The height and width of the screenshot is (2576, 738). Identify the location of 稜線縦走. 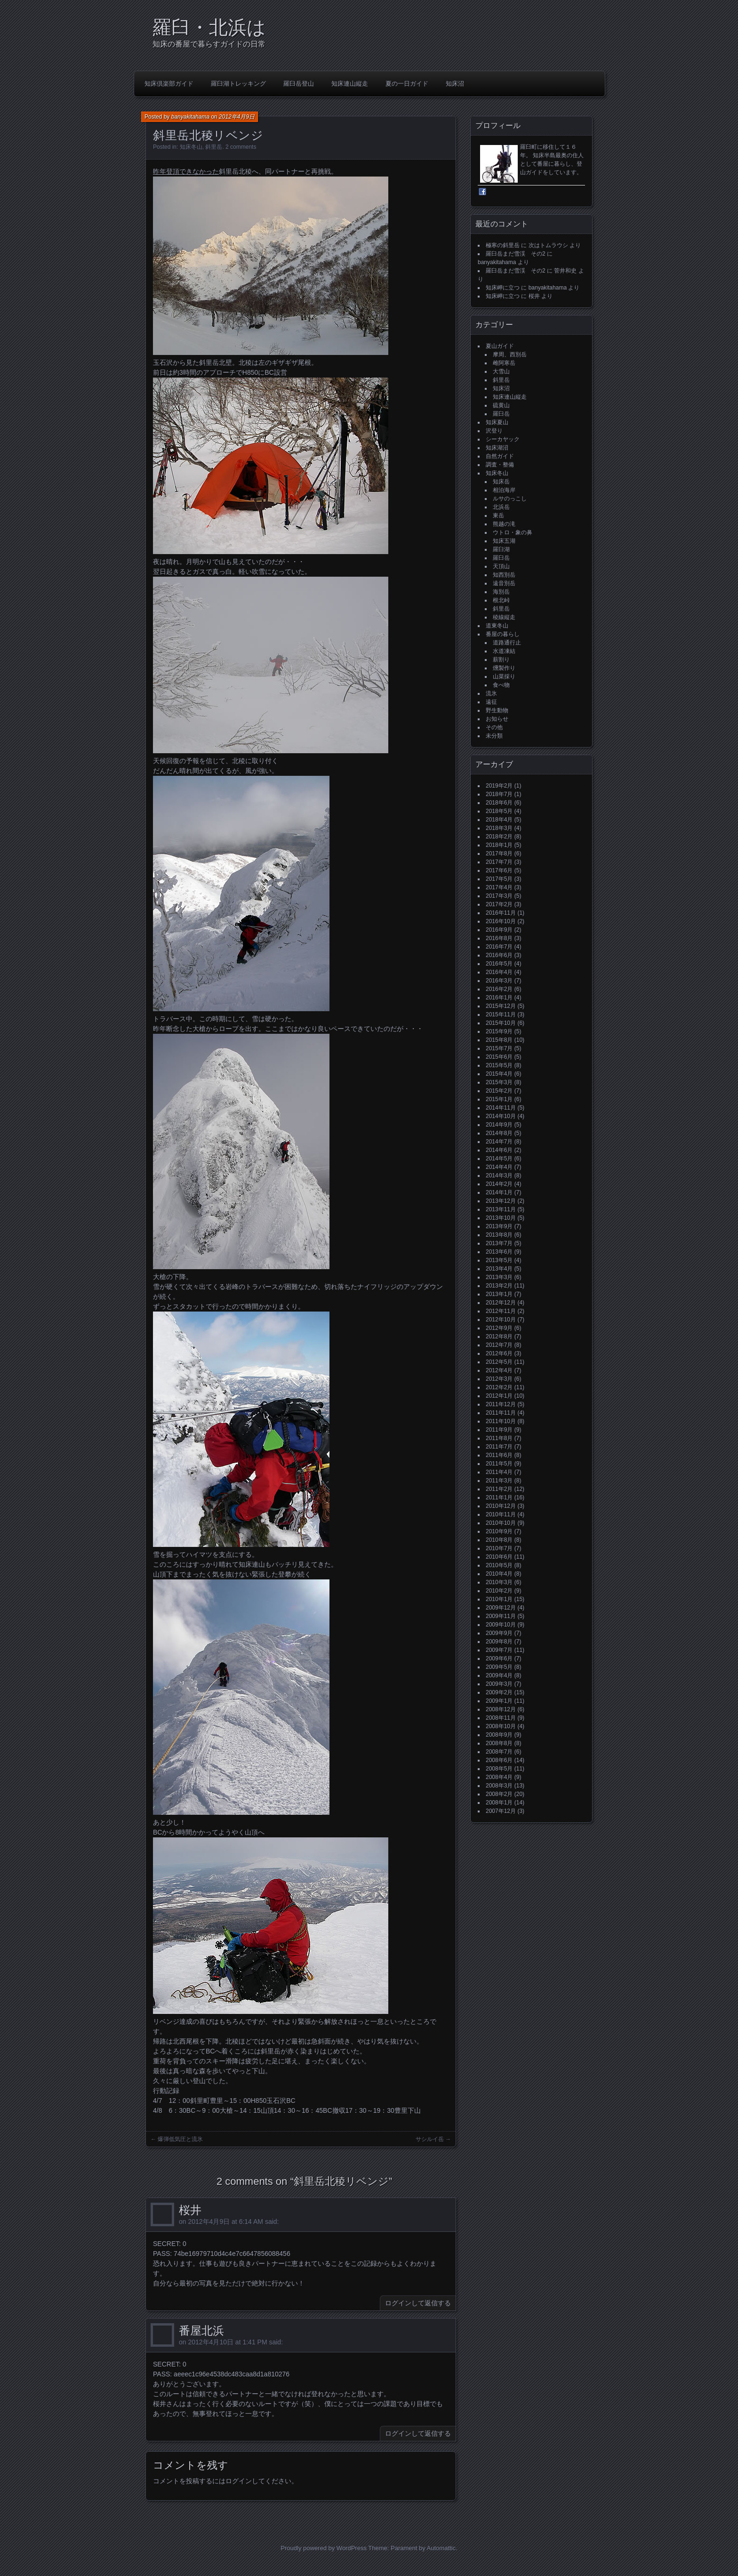
(504, 617).